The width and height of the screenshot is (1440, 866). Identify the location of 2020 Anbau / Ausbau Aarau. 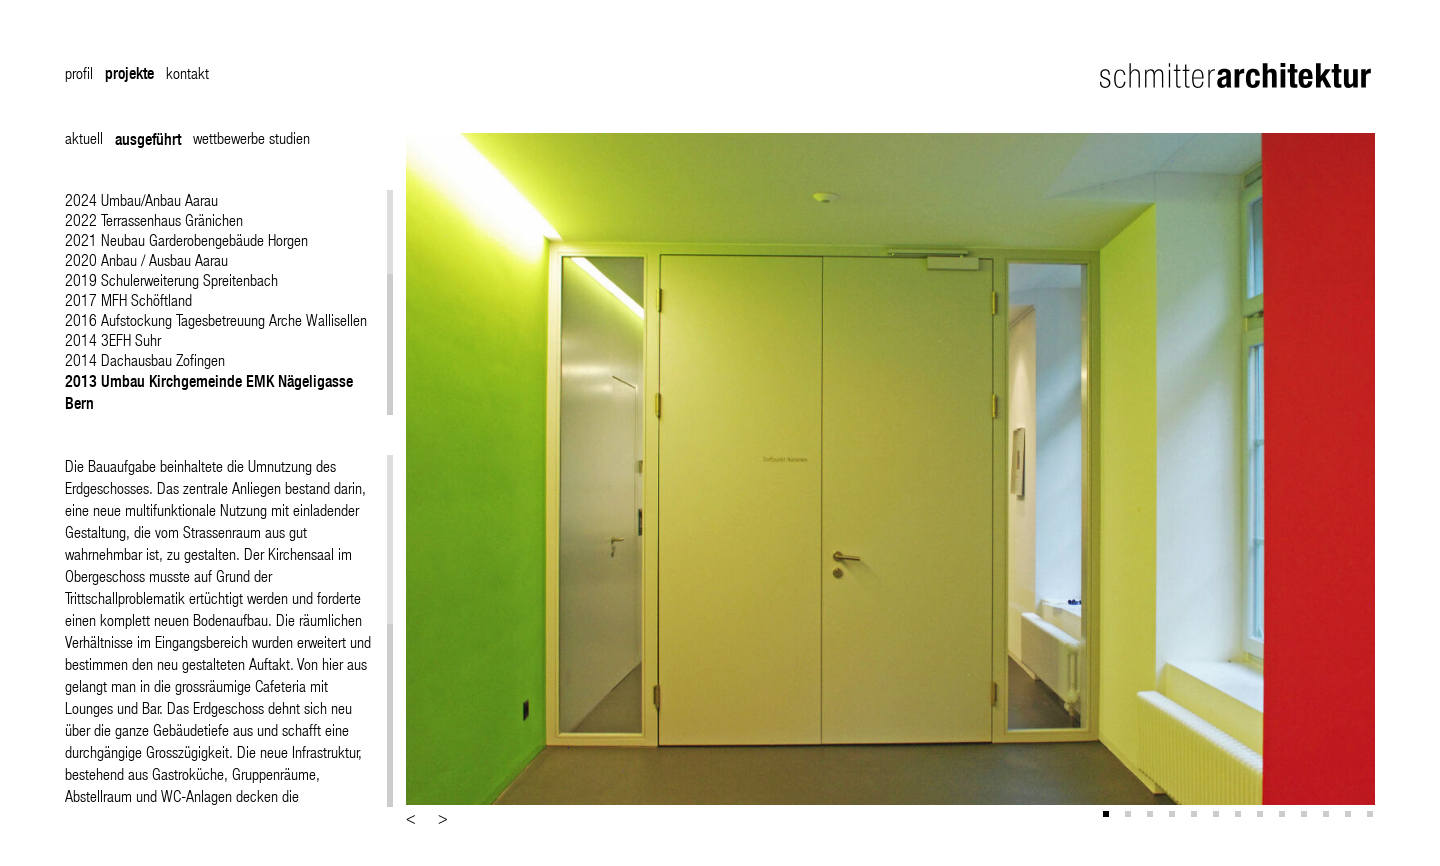
(146, 259).